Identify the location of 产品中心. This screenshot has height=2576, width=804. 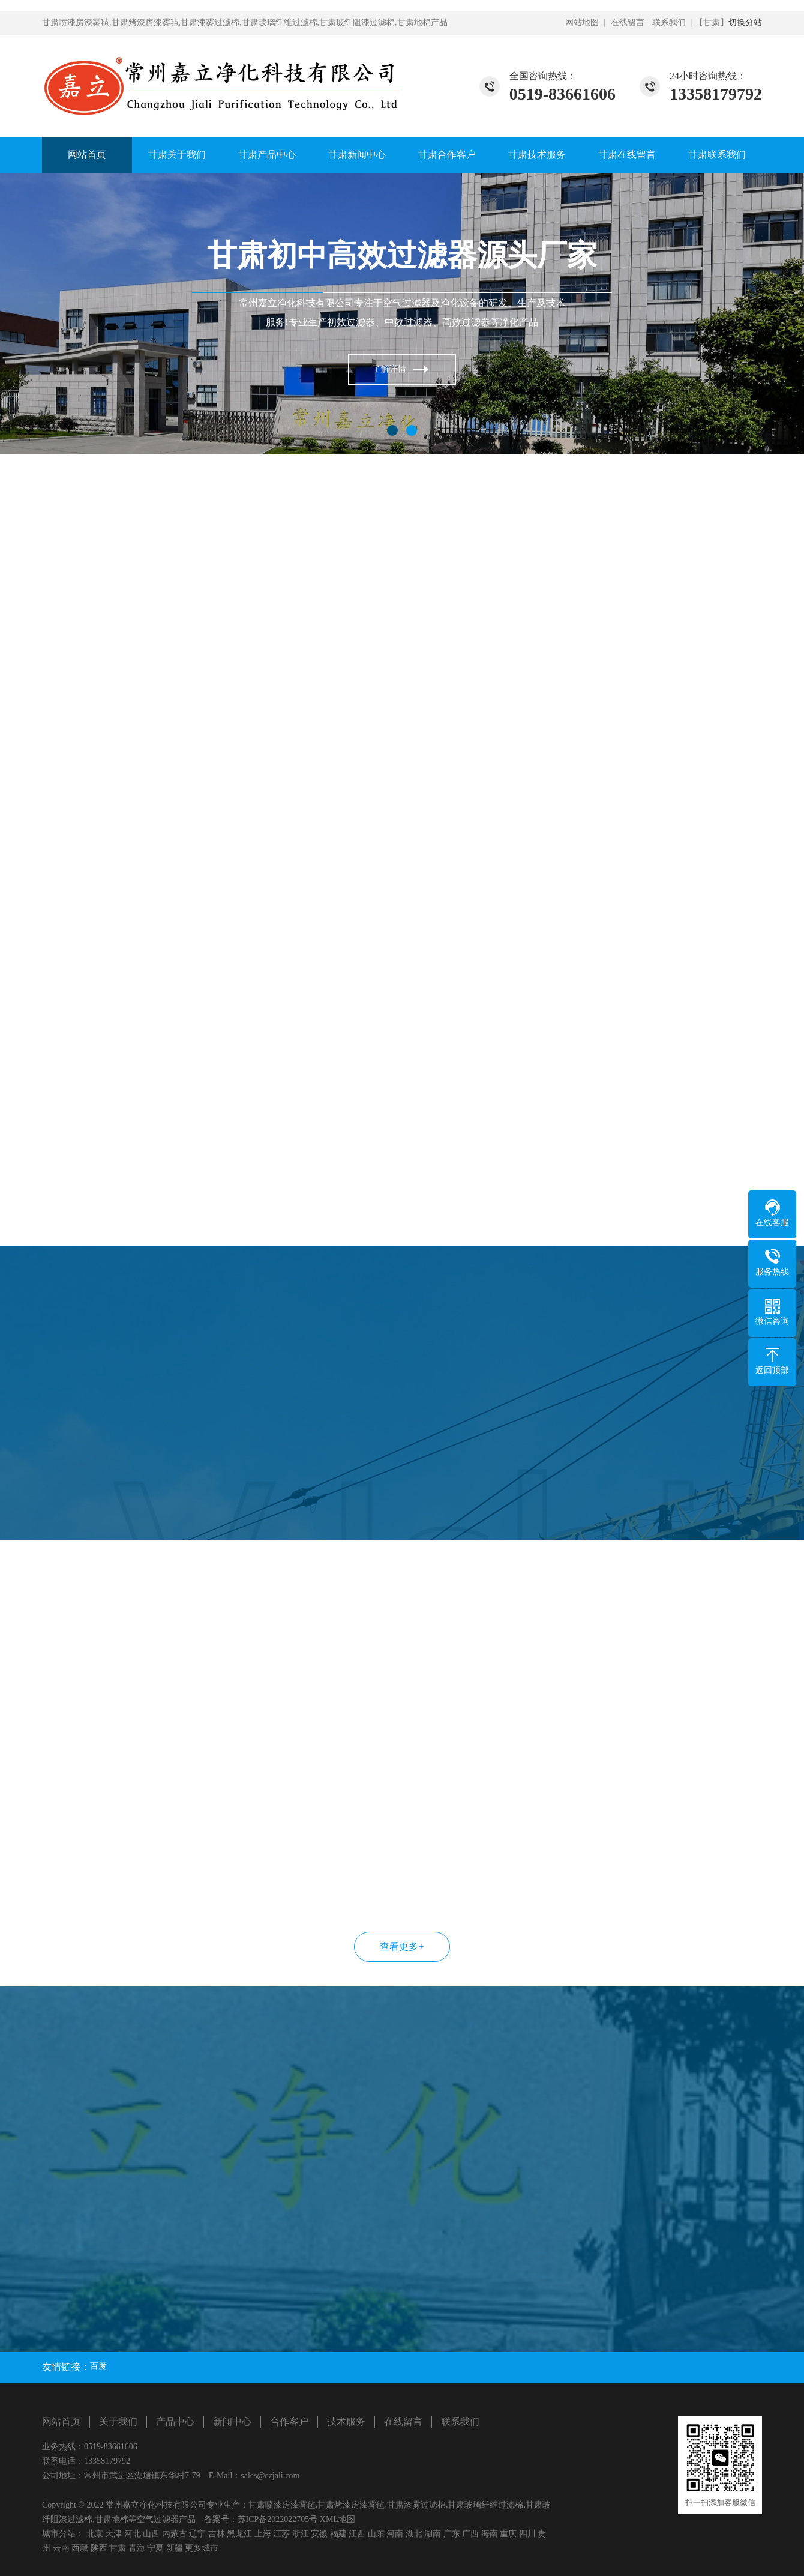
(175, 2421).